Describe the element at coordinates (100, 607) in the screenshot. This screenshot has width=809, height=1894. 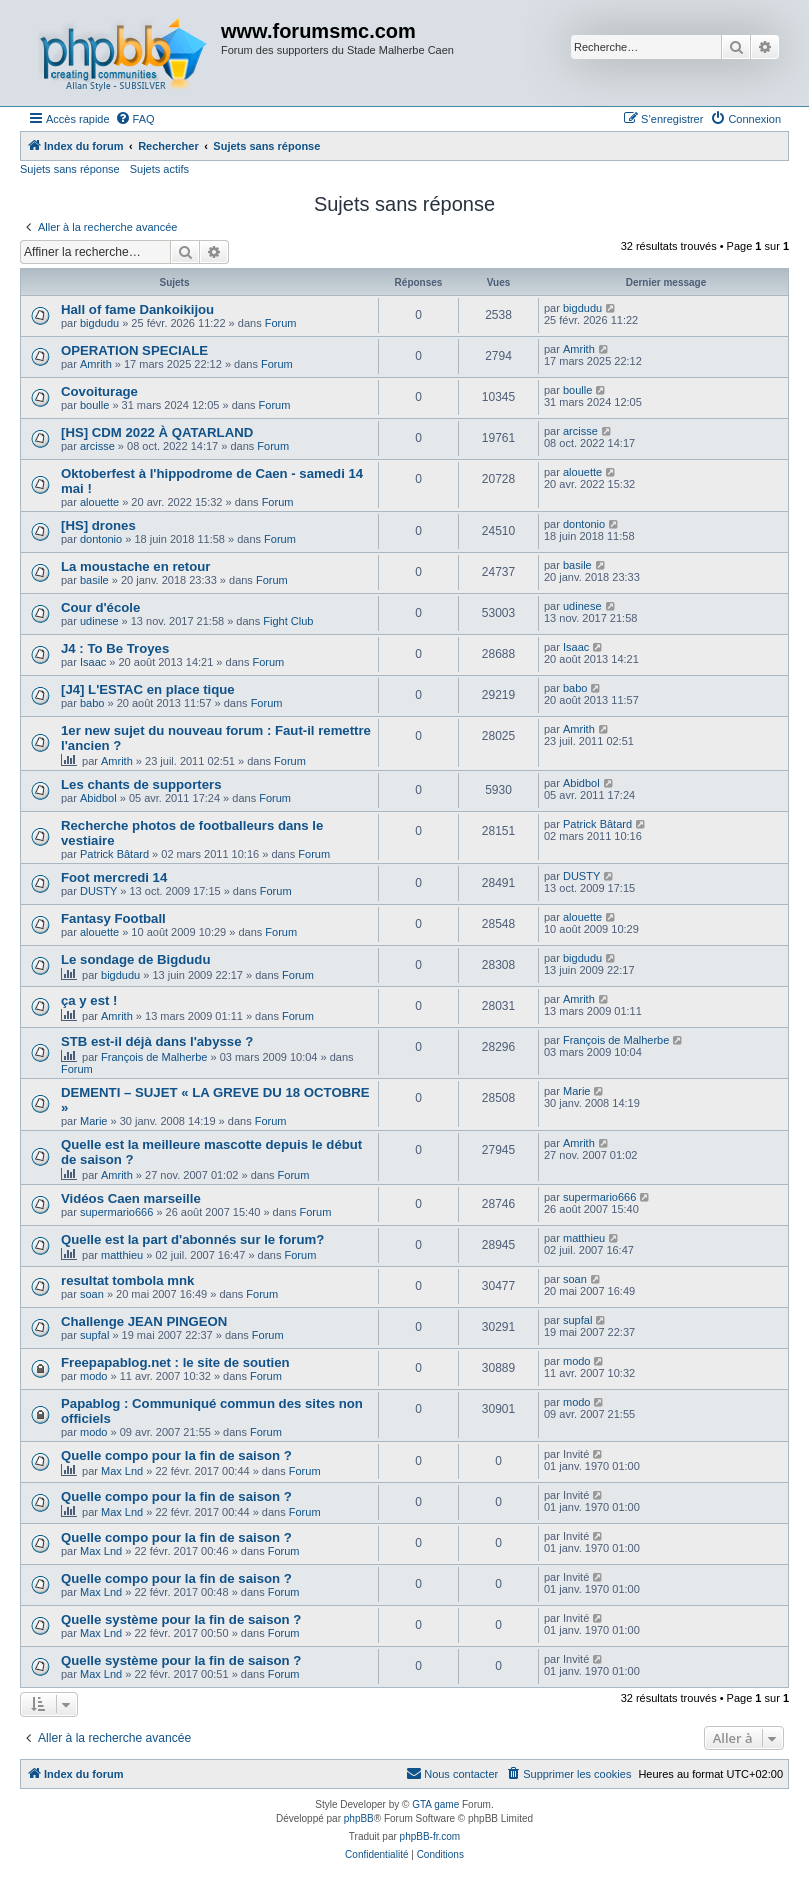
I see `Cour d'école` at that location.